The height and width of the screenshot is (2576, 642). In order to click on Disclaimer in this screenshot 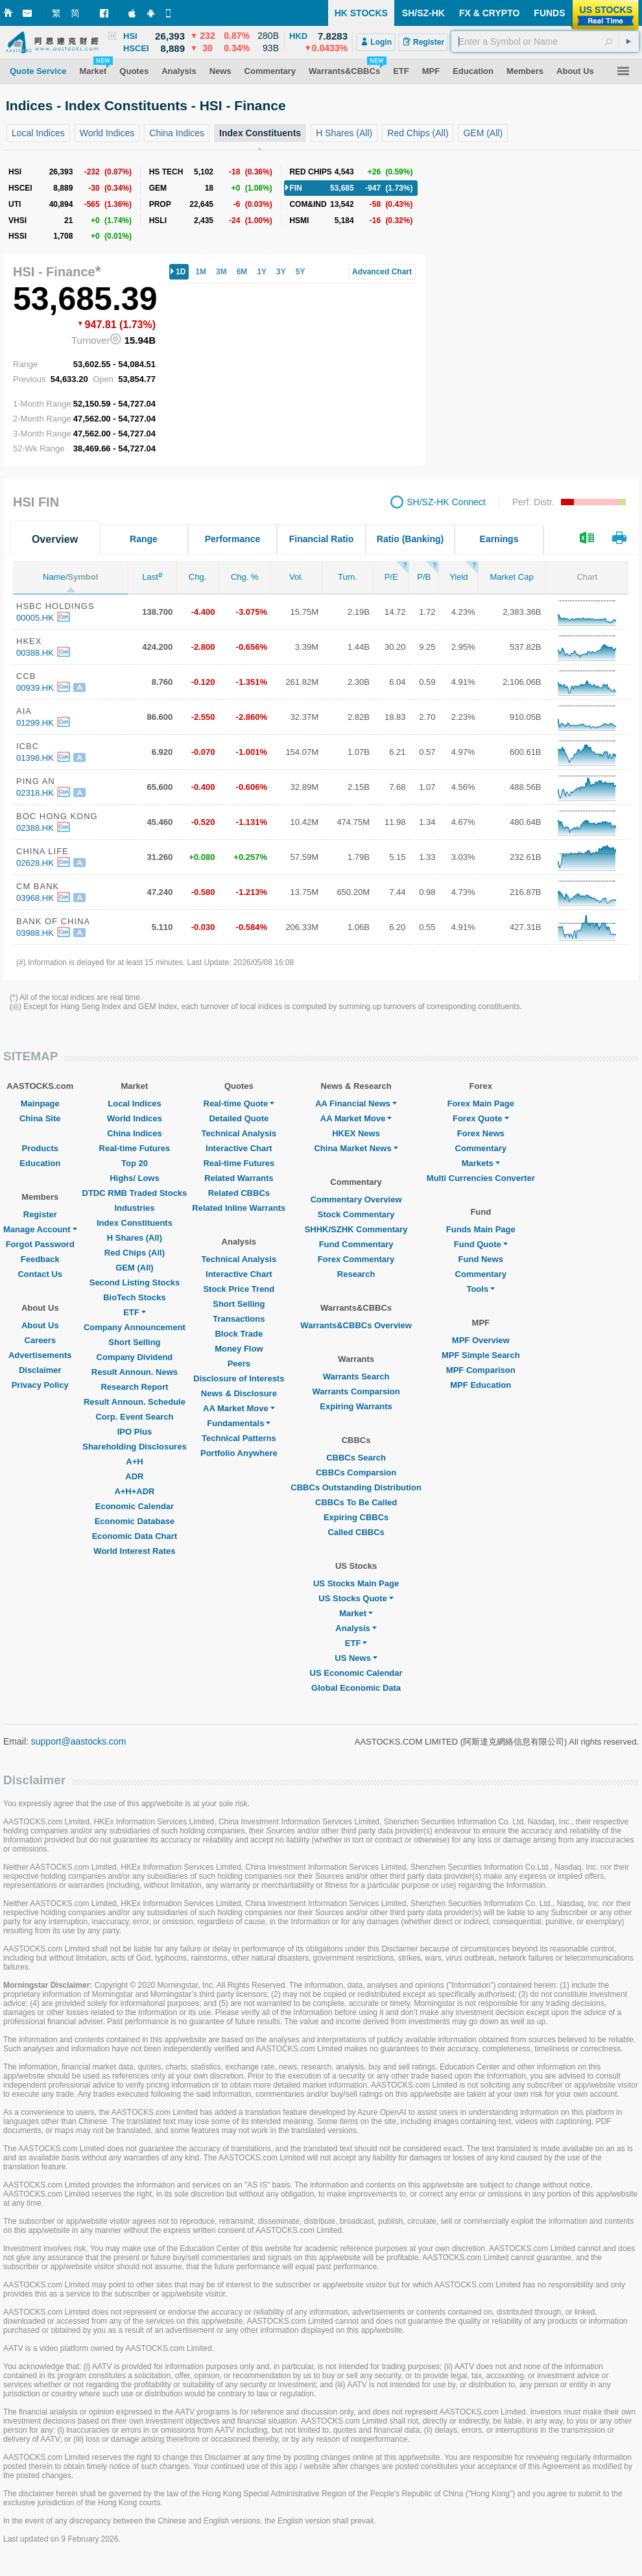, I will do `click(40, 1370)`.